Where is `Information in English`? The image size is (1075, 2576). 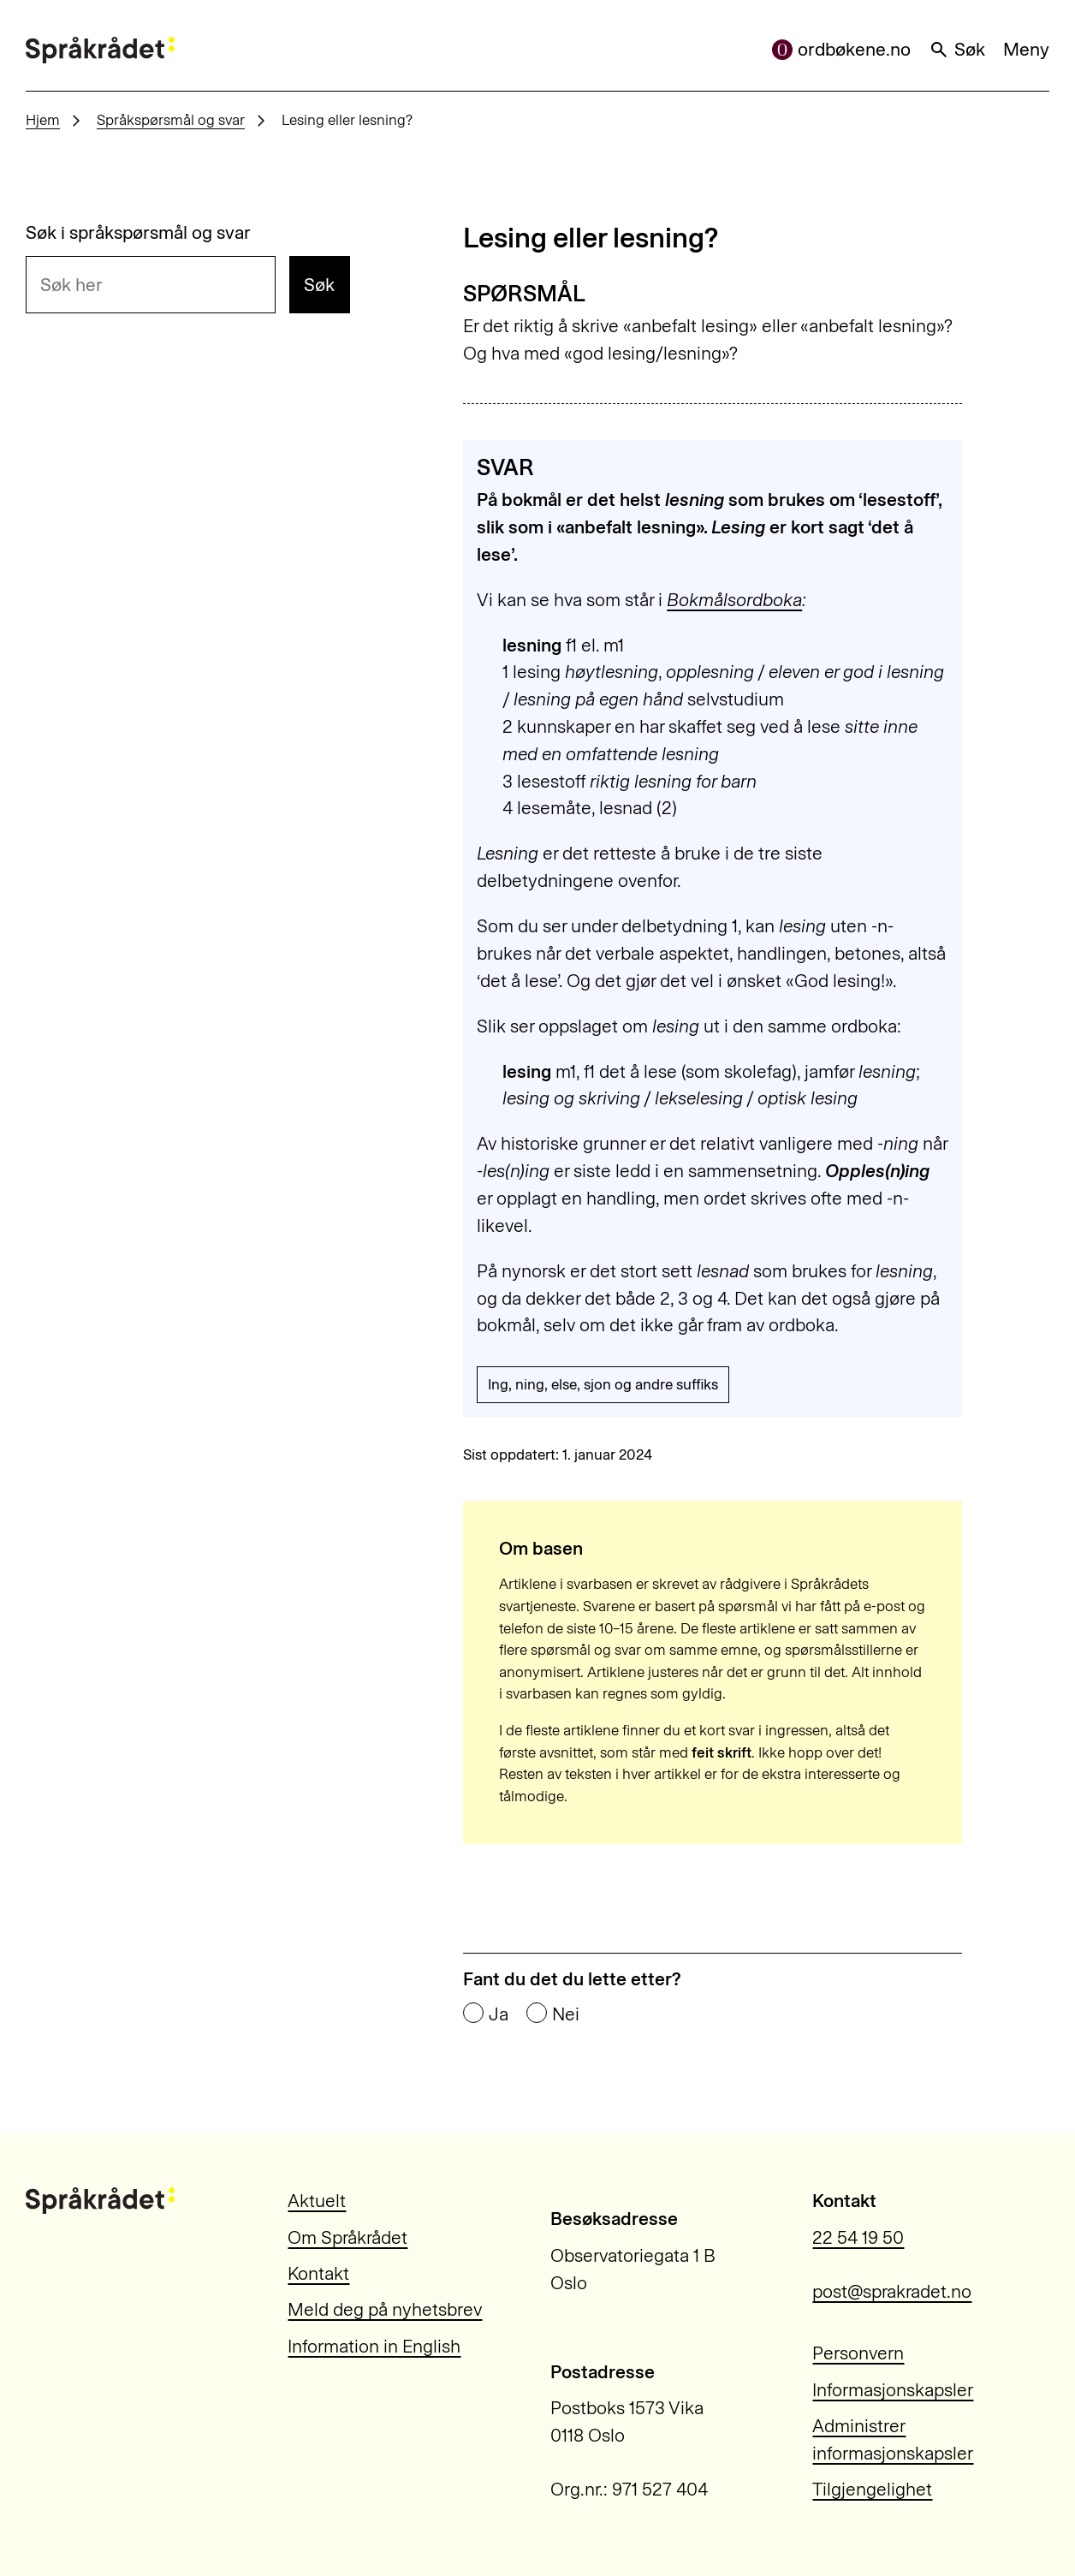
Information in English is located at coordinates (374, 2346).